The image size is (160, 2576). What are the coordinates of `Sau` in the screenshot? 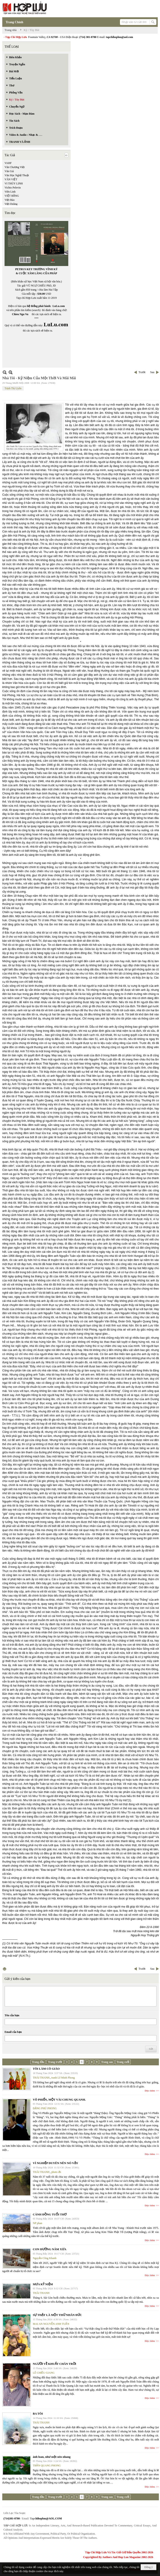 It's located at (152, 372).